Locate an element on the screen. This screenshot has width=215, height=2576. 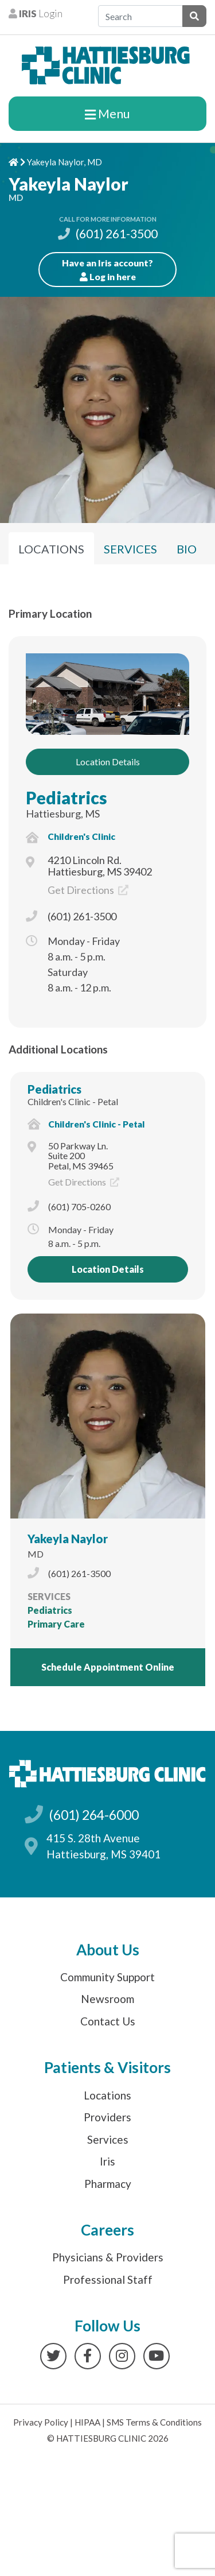
Physicians & Providers is located at coordinates (107, 2257).